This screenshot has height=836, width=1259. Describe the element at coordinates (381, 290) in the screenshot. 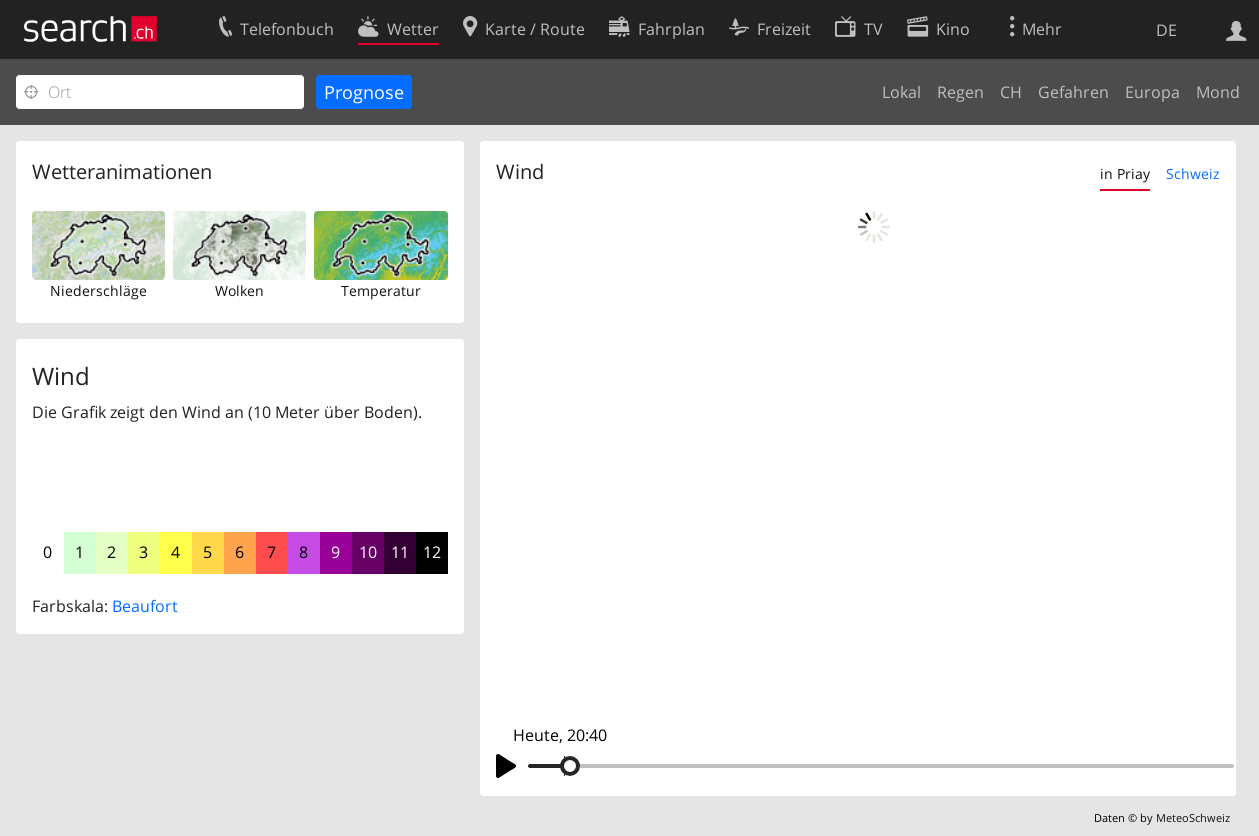

I see `Temperatur` at that location.